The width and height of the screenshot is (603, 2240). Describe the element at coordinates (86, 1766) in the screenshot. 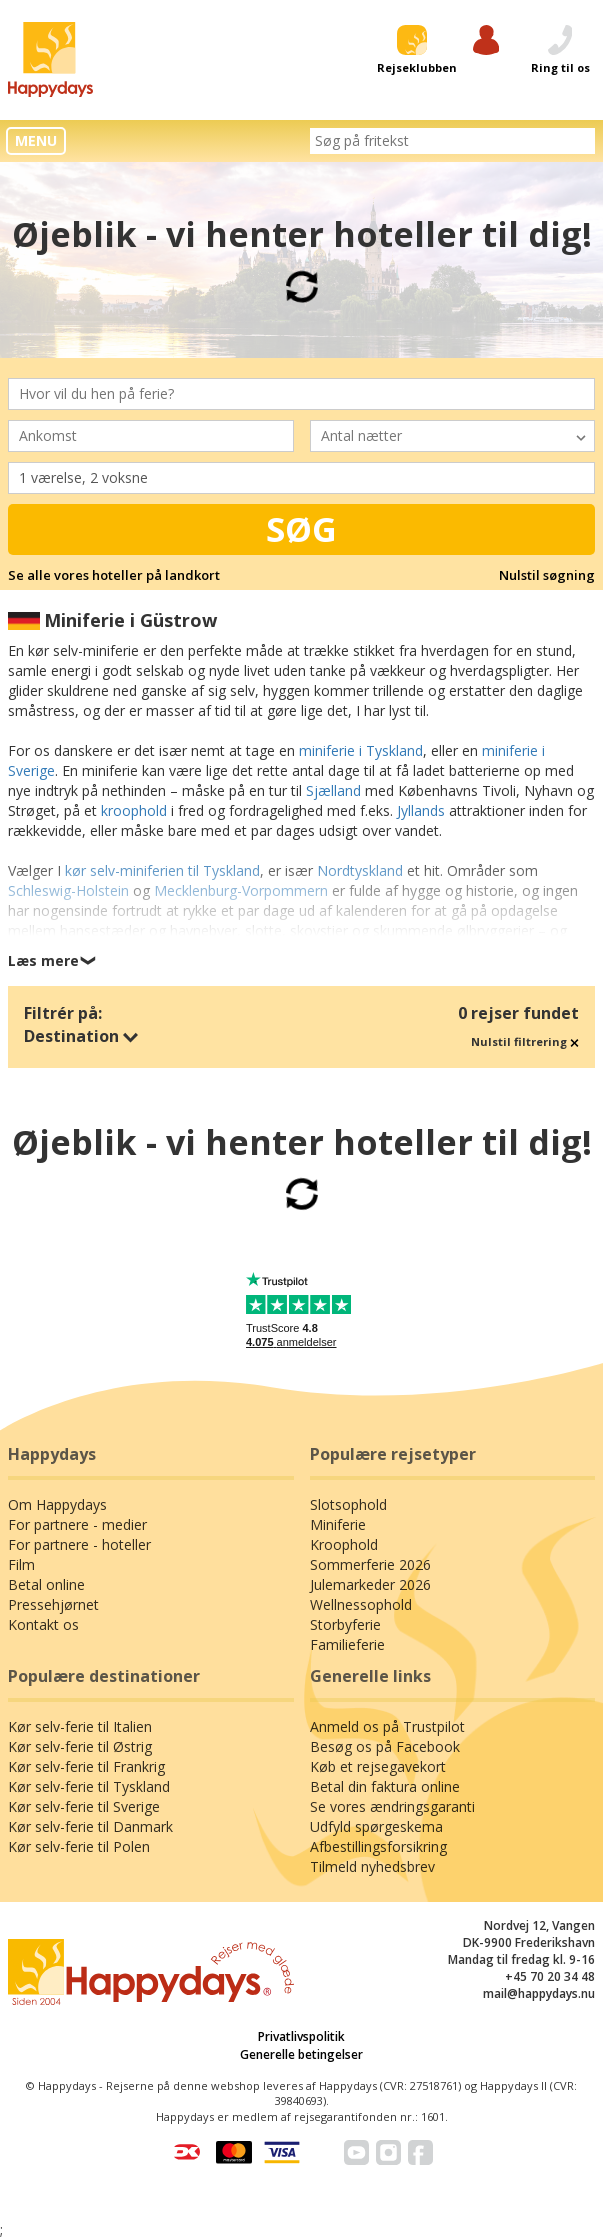

I see `Kør selv-ferie til Frankrig` at that location.